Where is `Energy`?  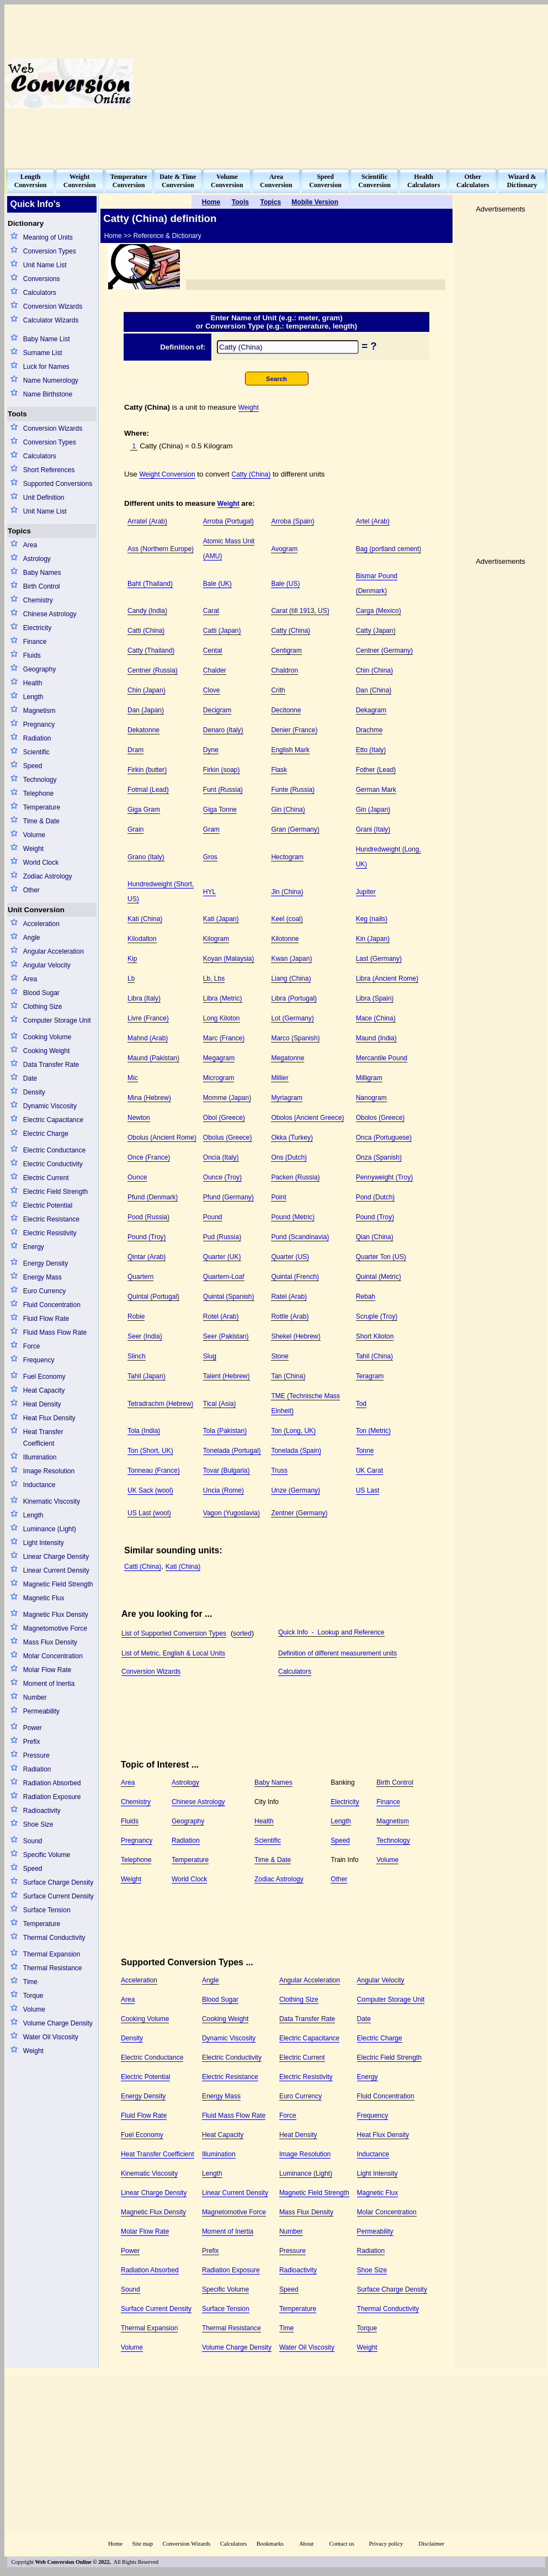
Energy is located at coordinates (33, 1247).